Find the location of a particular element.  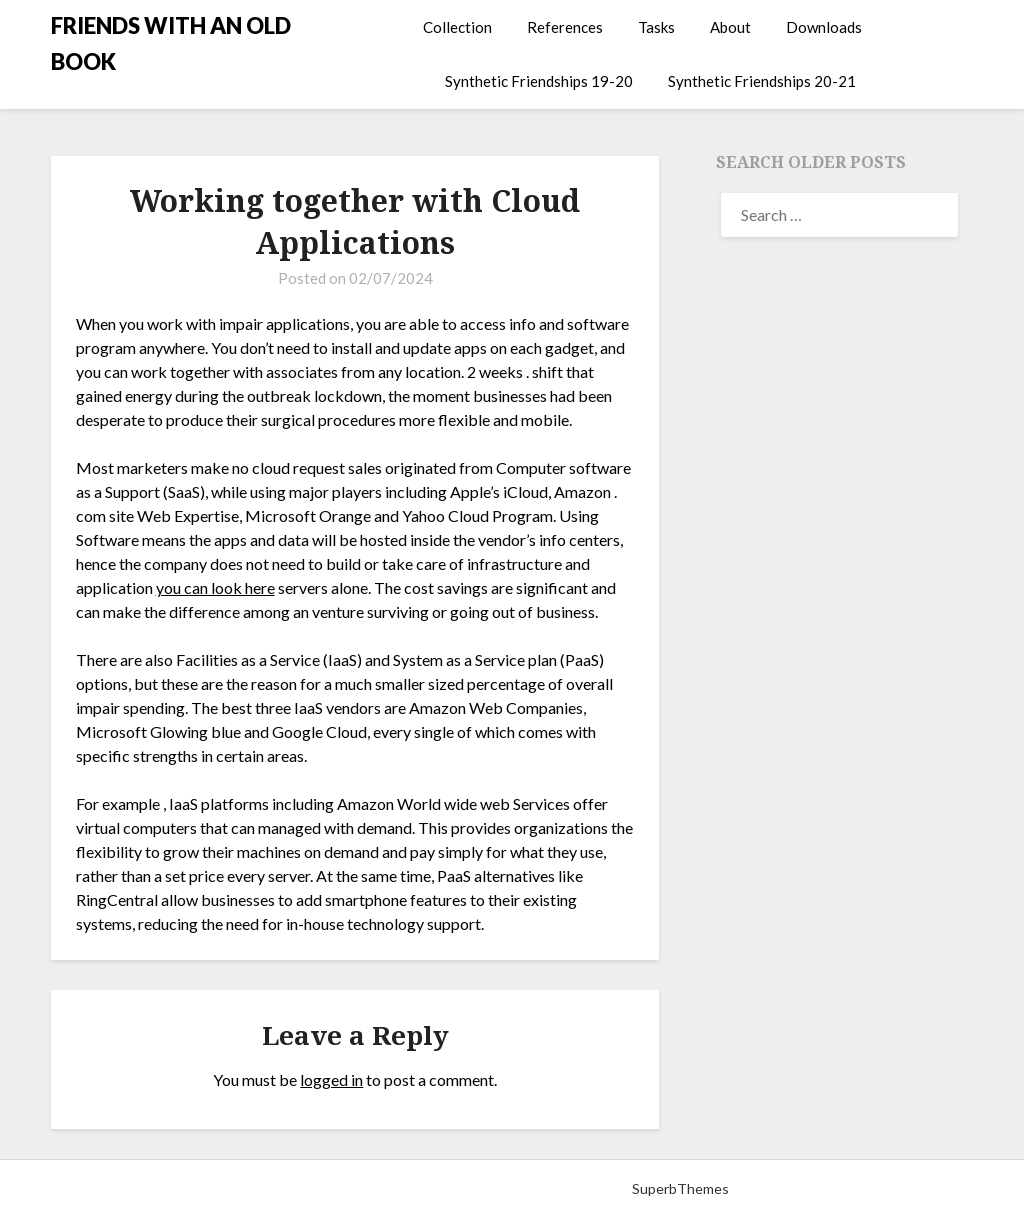

FRIENDS WITH AN OLD BOOK is located at coordinates (171, 43).